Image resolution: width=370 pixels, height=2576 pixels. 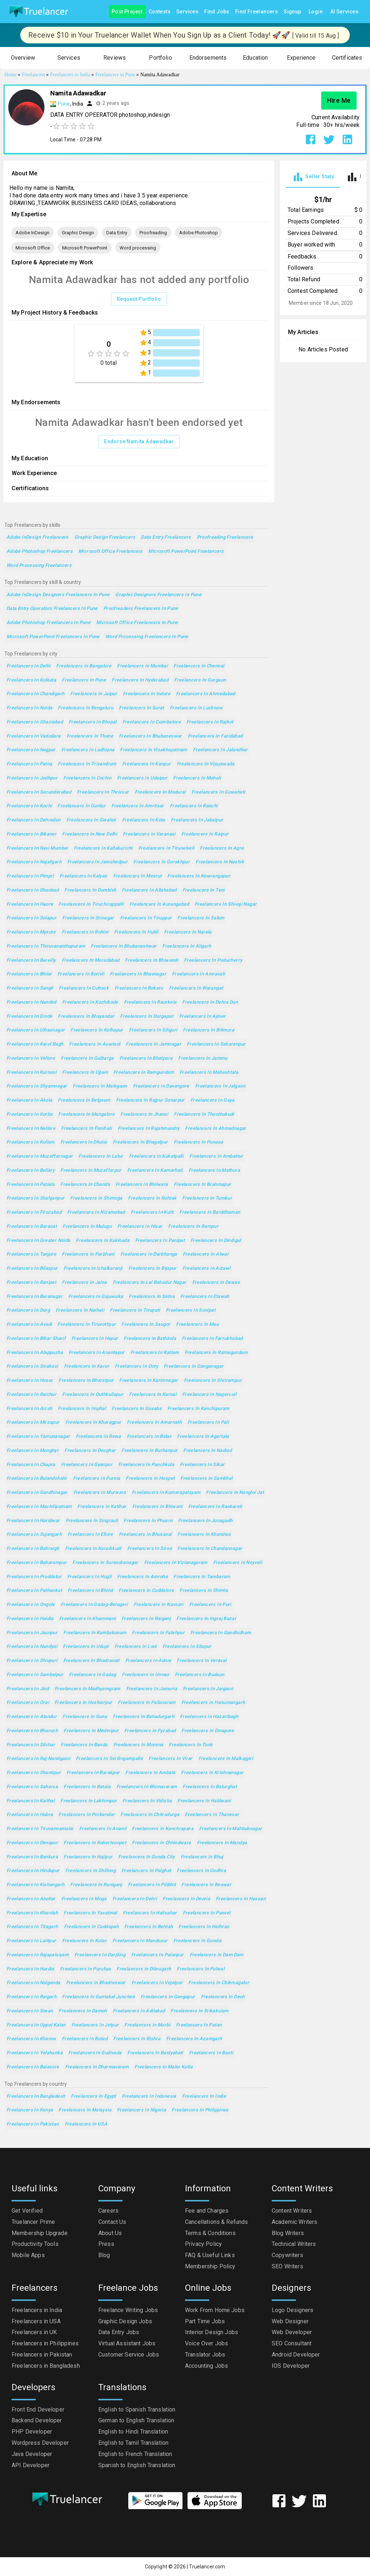 I want to click on Proofreading Freelancers, so click(x=225, y=537).